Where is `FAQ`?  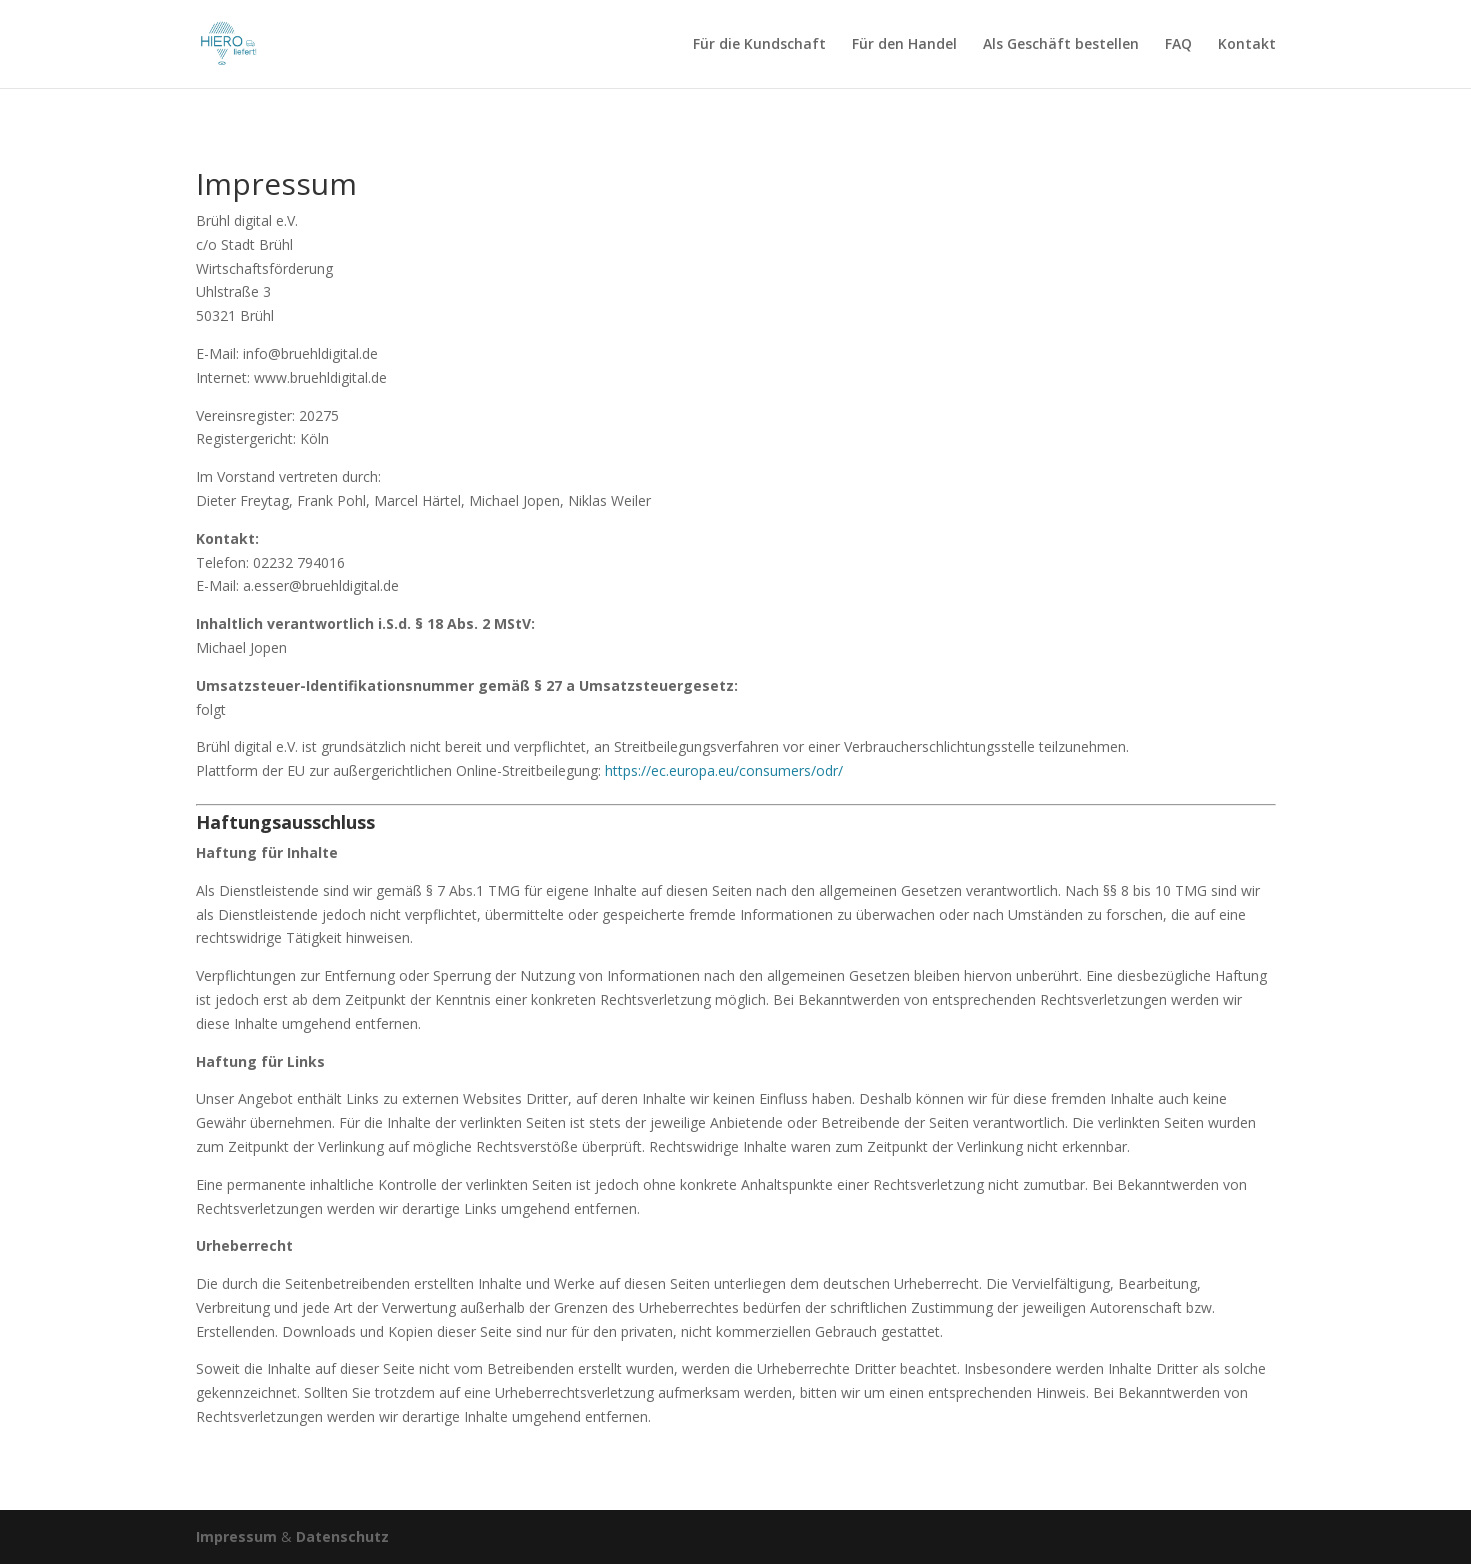
FAQ is located at coordinates (1178, 45).